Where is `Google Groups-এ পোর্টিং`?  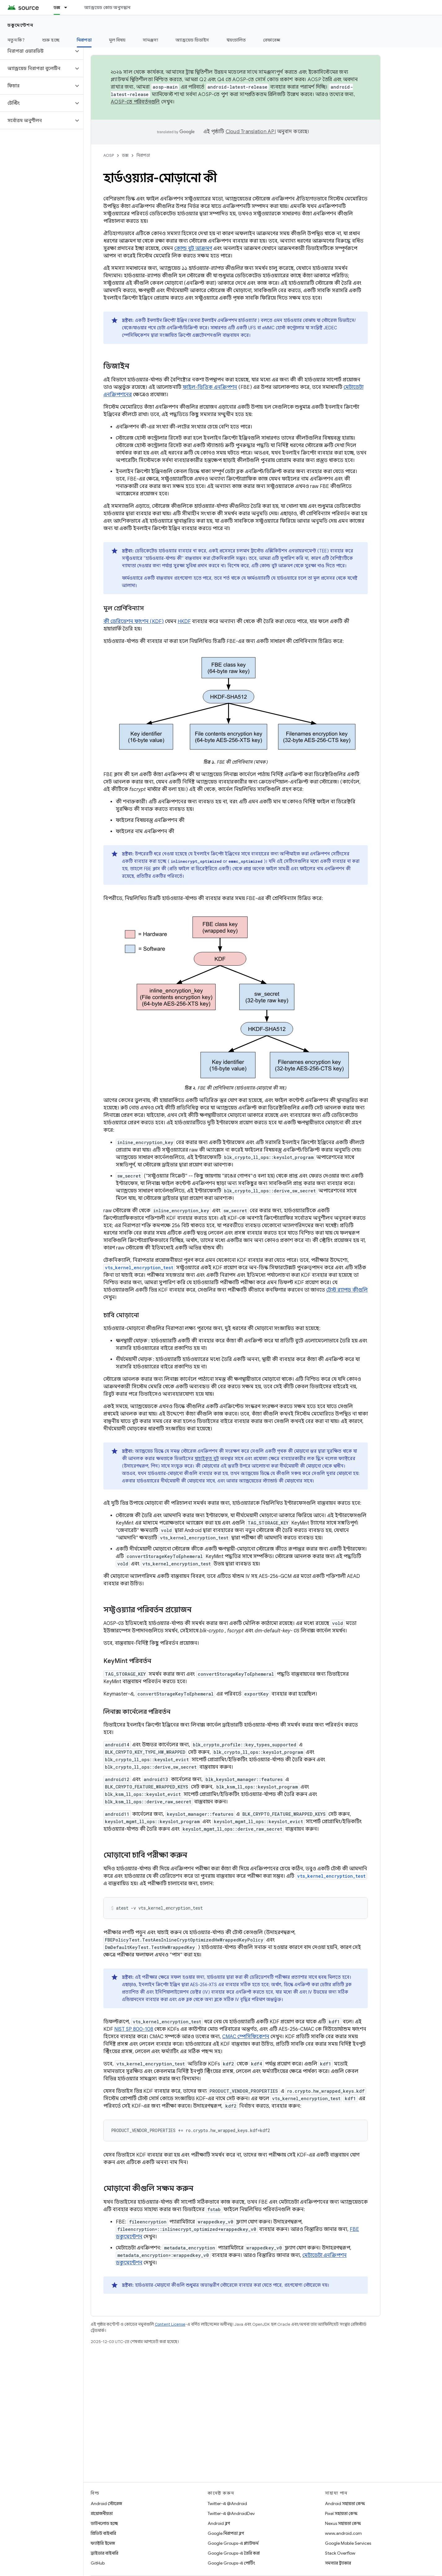
Google Groups-এ পোর্টিং is located at coordinates (231, 2563).